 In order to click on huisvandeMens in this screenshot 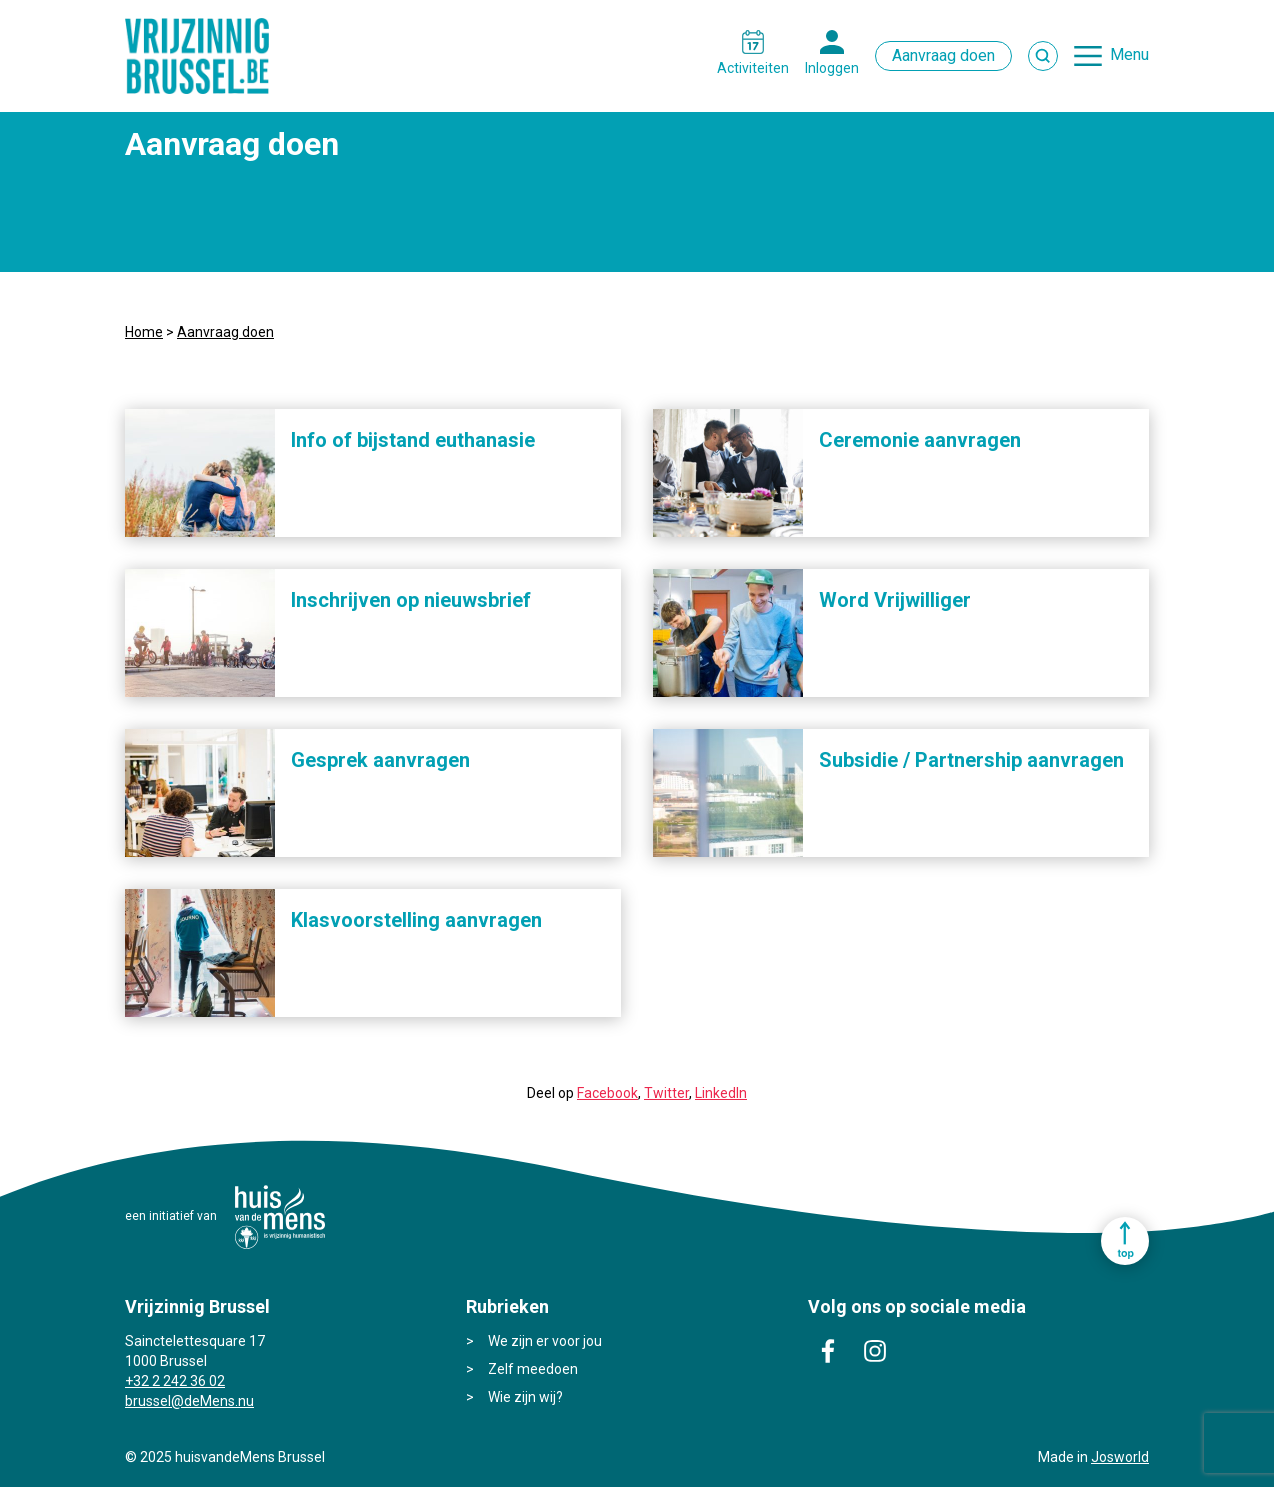, I will do `click(280, 1217)`.